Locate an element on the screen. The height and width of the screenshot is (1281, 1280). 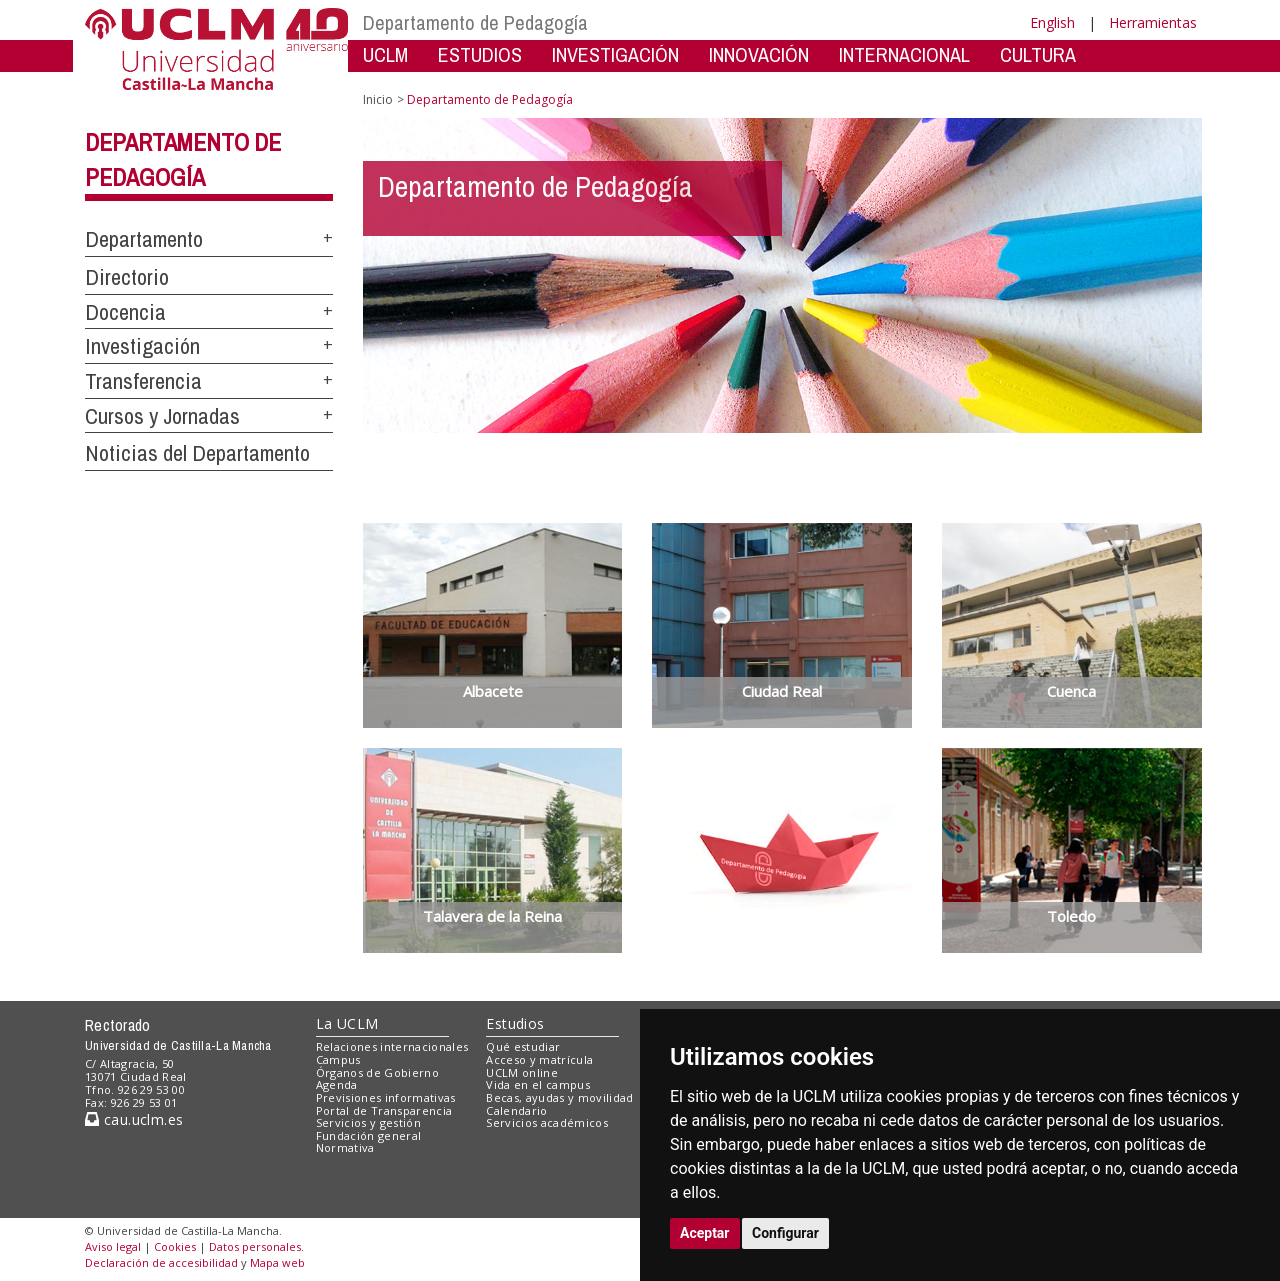
Configurar [button] is located at coordinates (785, 1233).